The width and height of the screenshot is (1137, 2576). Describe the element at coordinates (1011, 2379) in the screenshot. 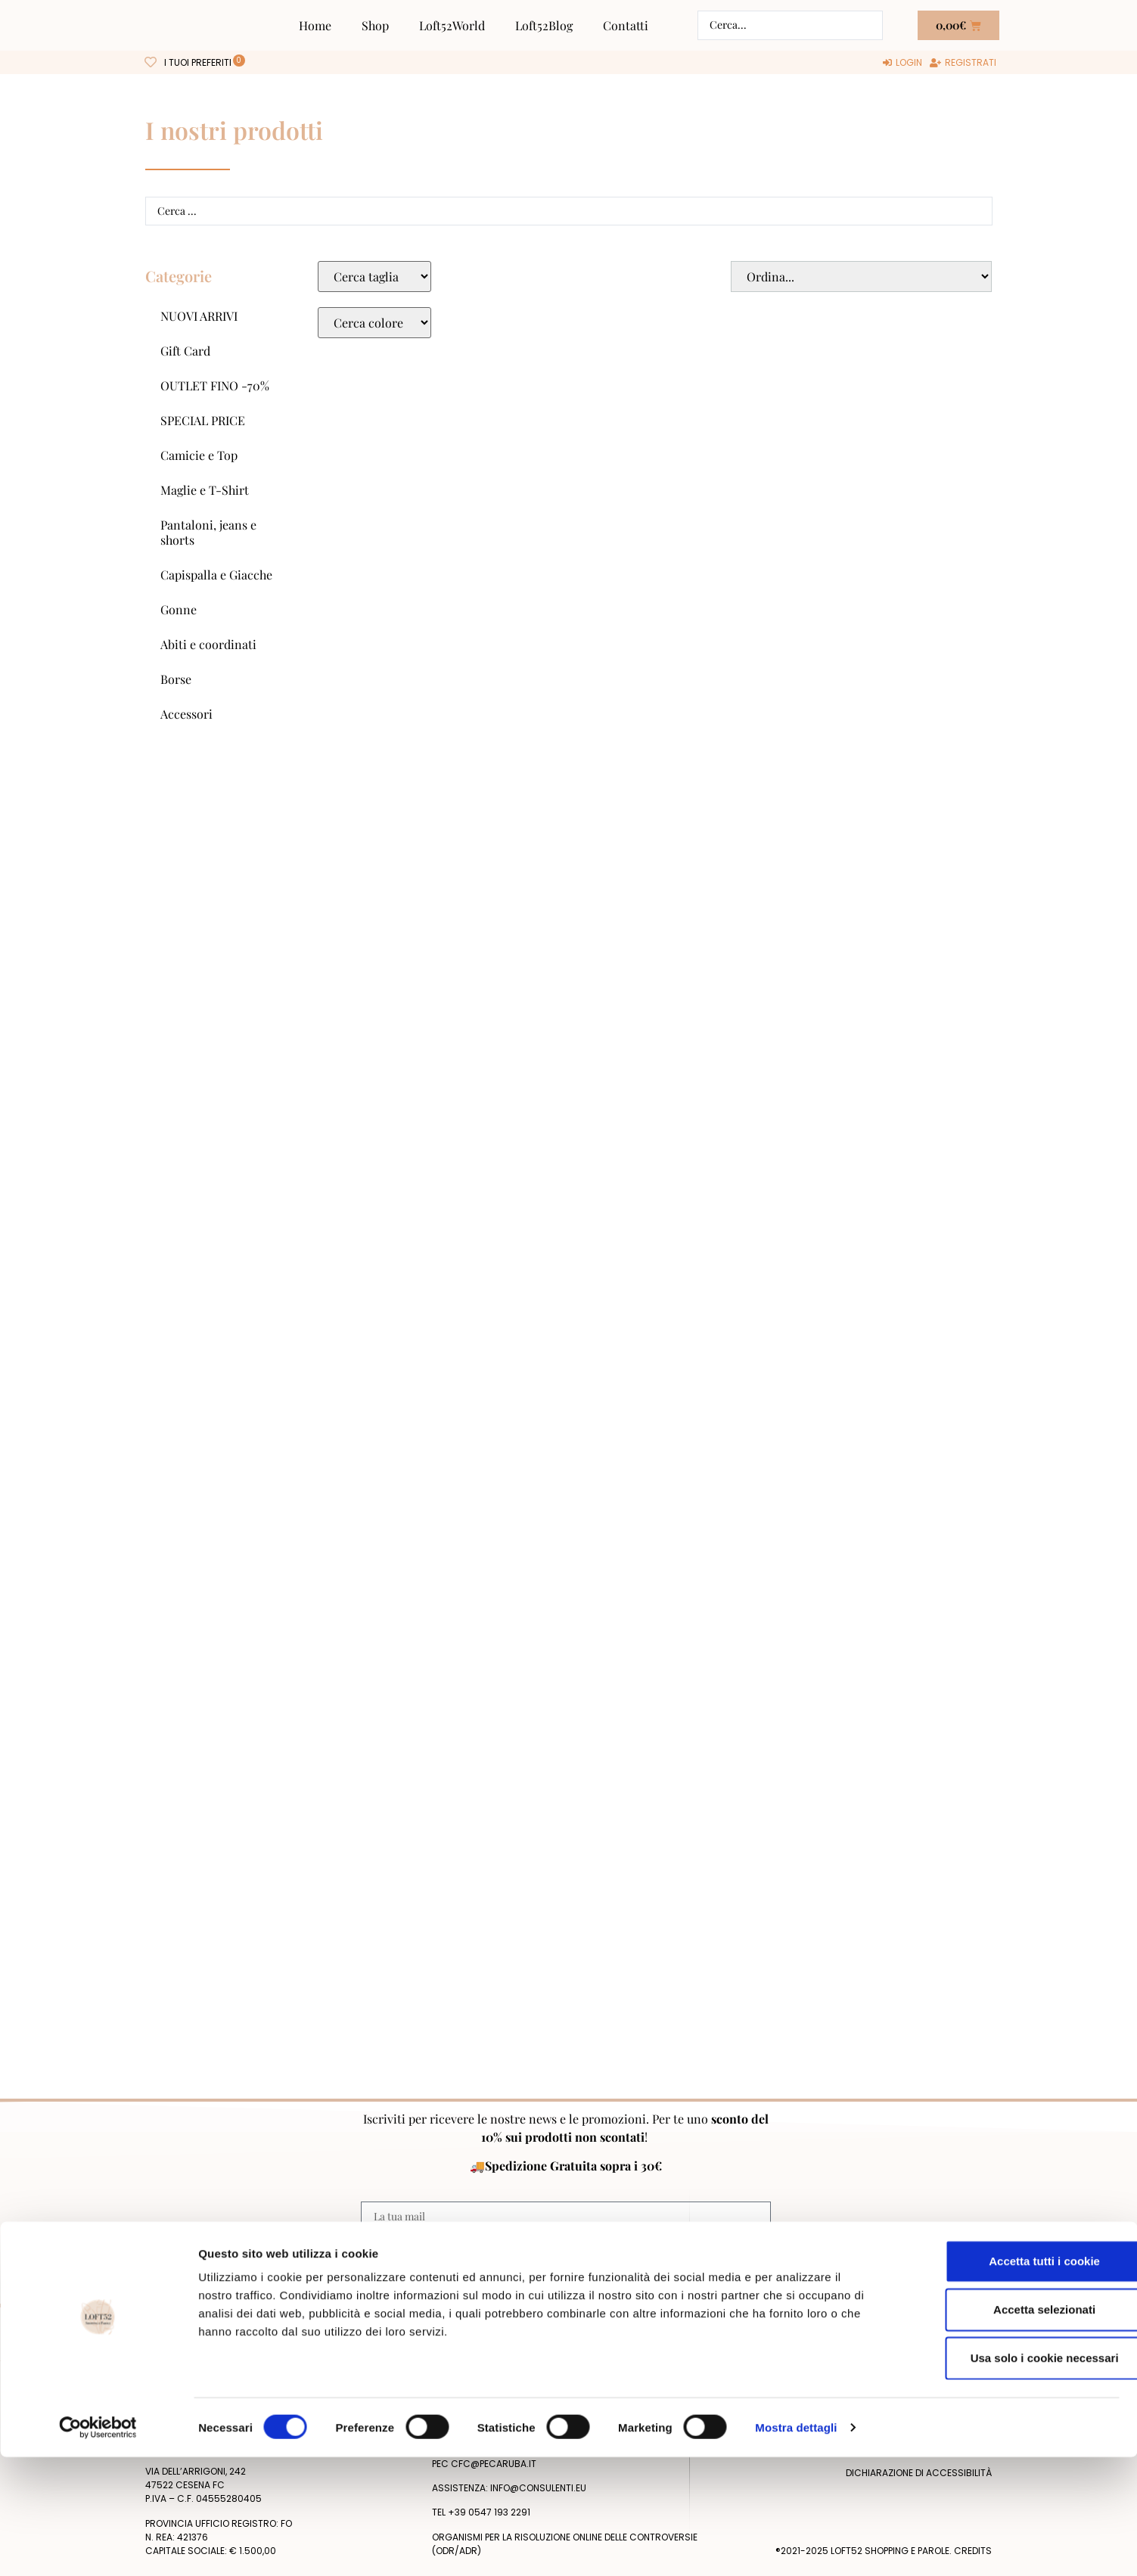

I see `Accetta tutti i cookie` at that location.